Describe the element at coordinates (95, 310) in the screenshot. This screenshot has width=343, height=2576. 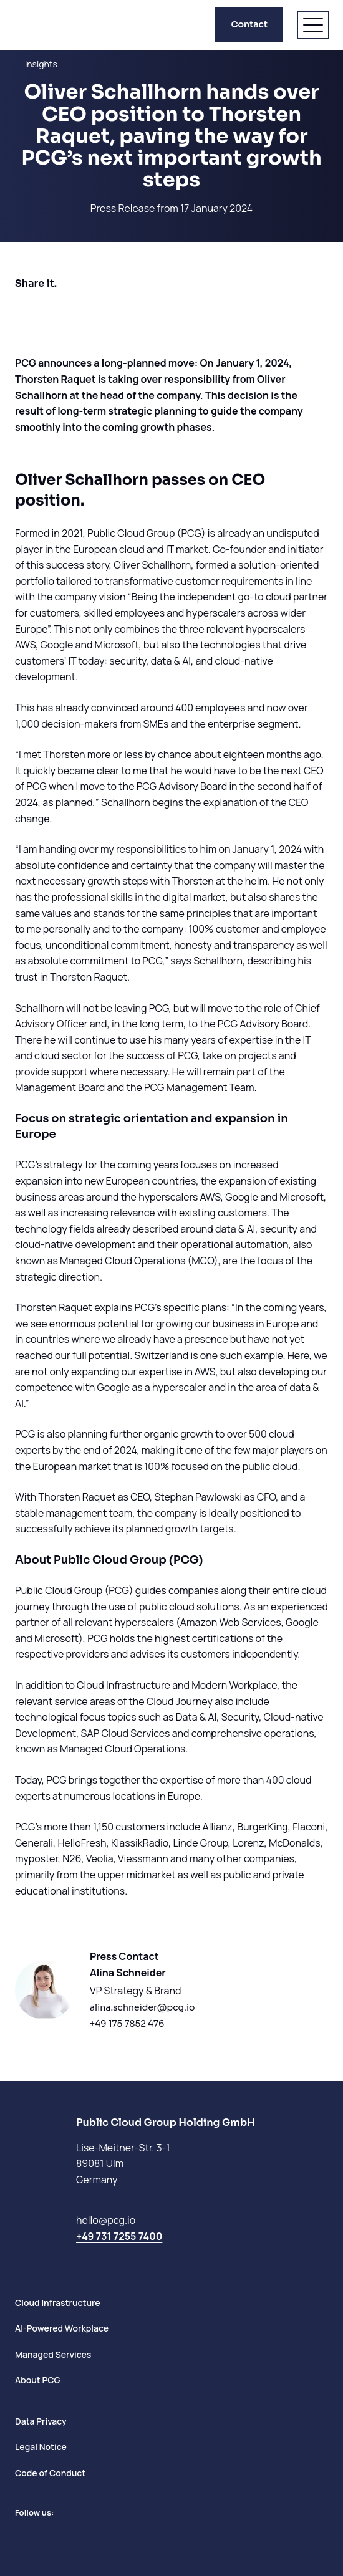
I see `[Share on Whatsapp]` at that location.